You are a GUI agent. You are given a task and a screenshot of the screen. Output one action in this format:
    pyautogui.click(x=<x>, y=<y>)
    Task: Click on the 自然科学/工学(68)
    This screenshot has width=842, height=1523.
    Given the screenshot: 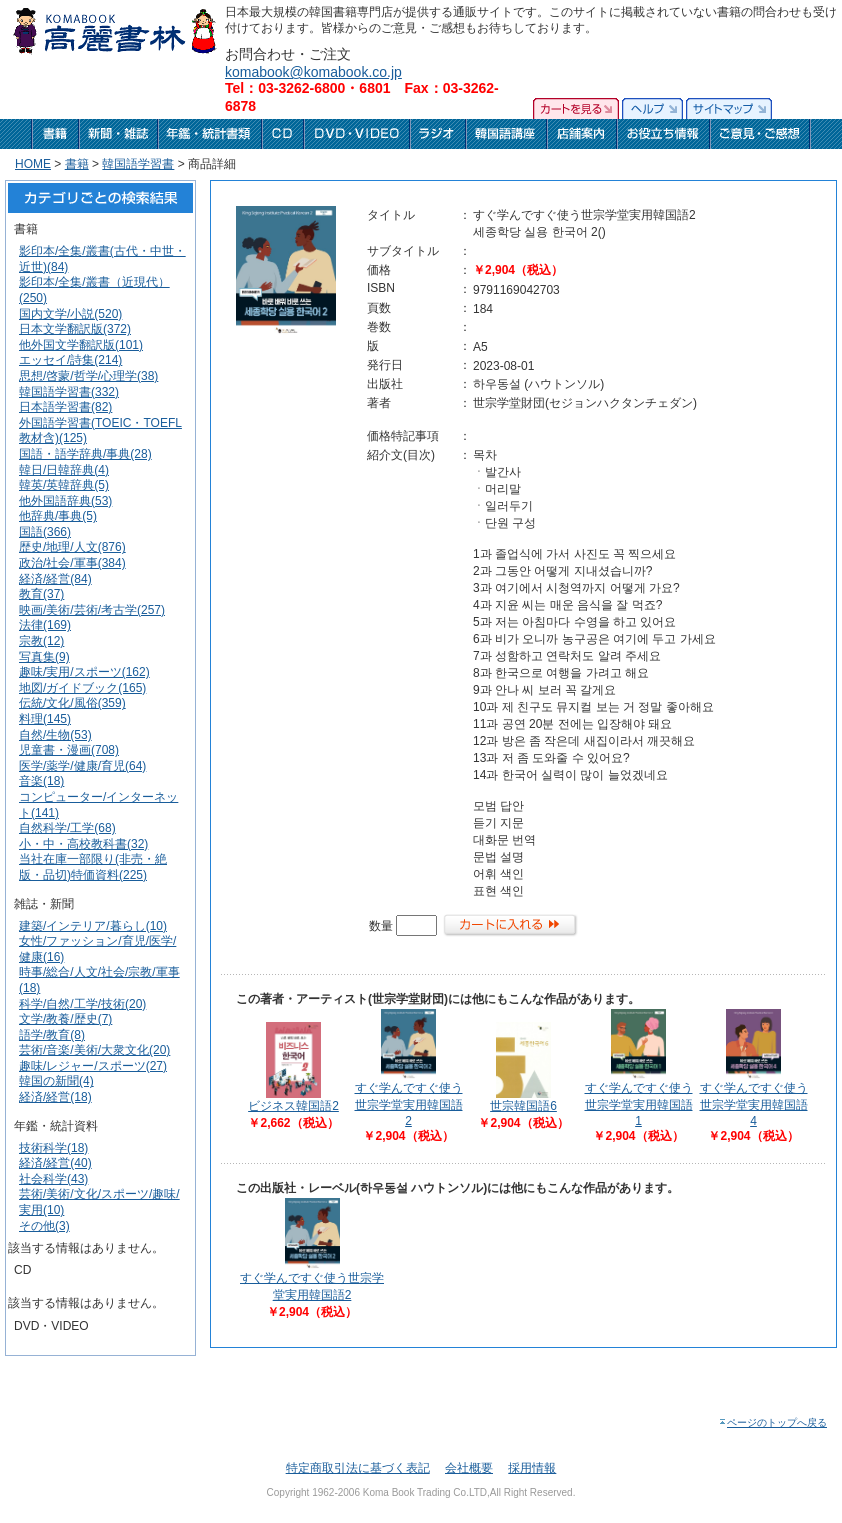 What is the action you would take?
    pyautogui.click(x=67, y=828)
    